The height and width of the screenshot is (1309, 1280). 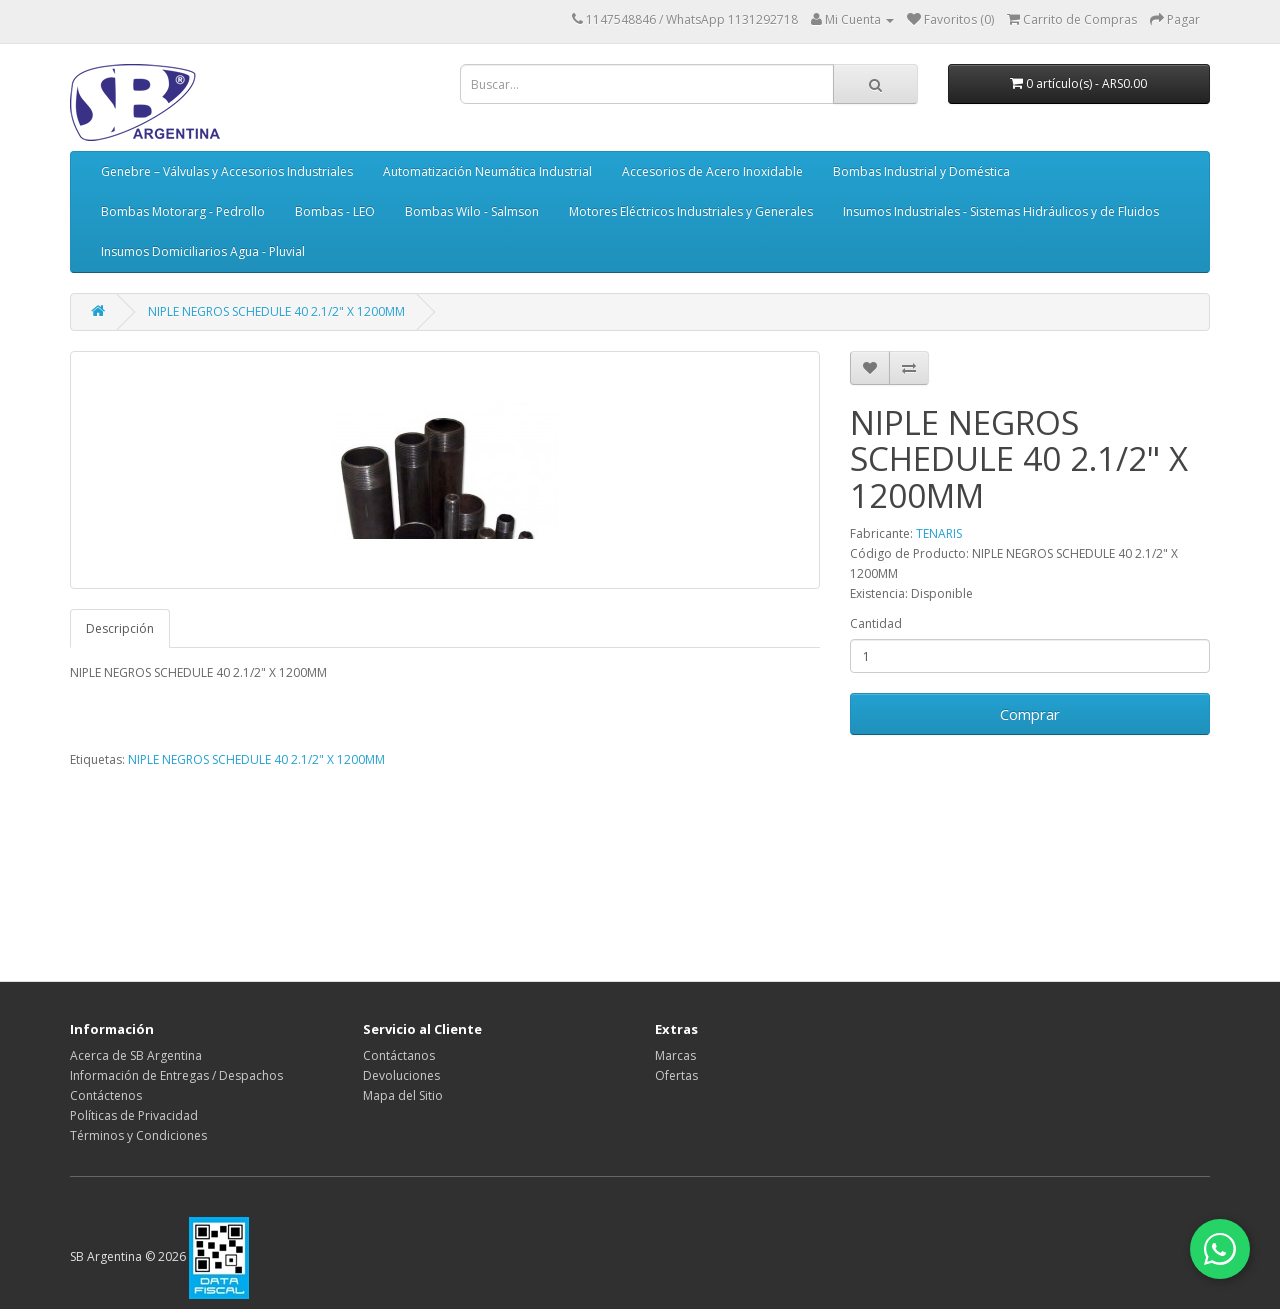 What do you see at coordinates (399, 1055) in the screenshot?
I see `Contáctanos` at bounding box center [399, 1055].